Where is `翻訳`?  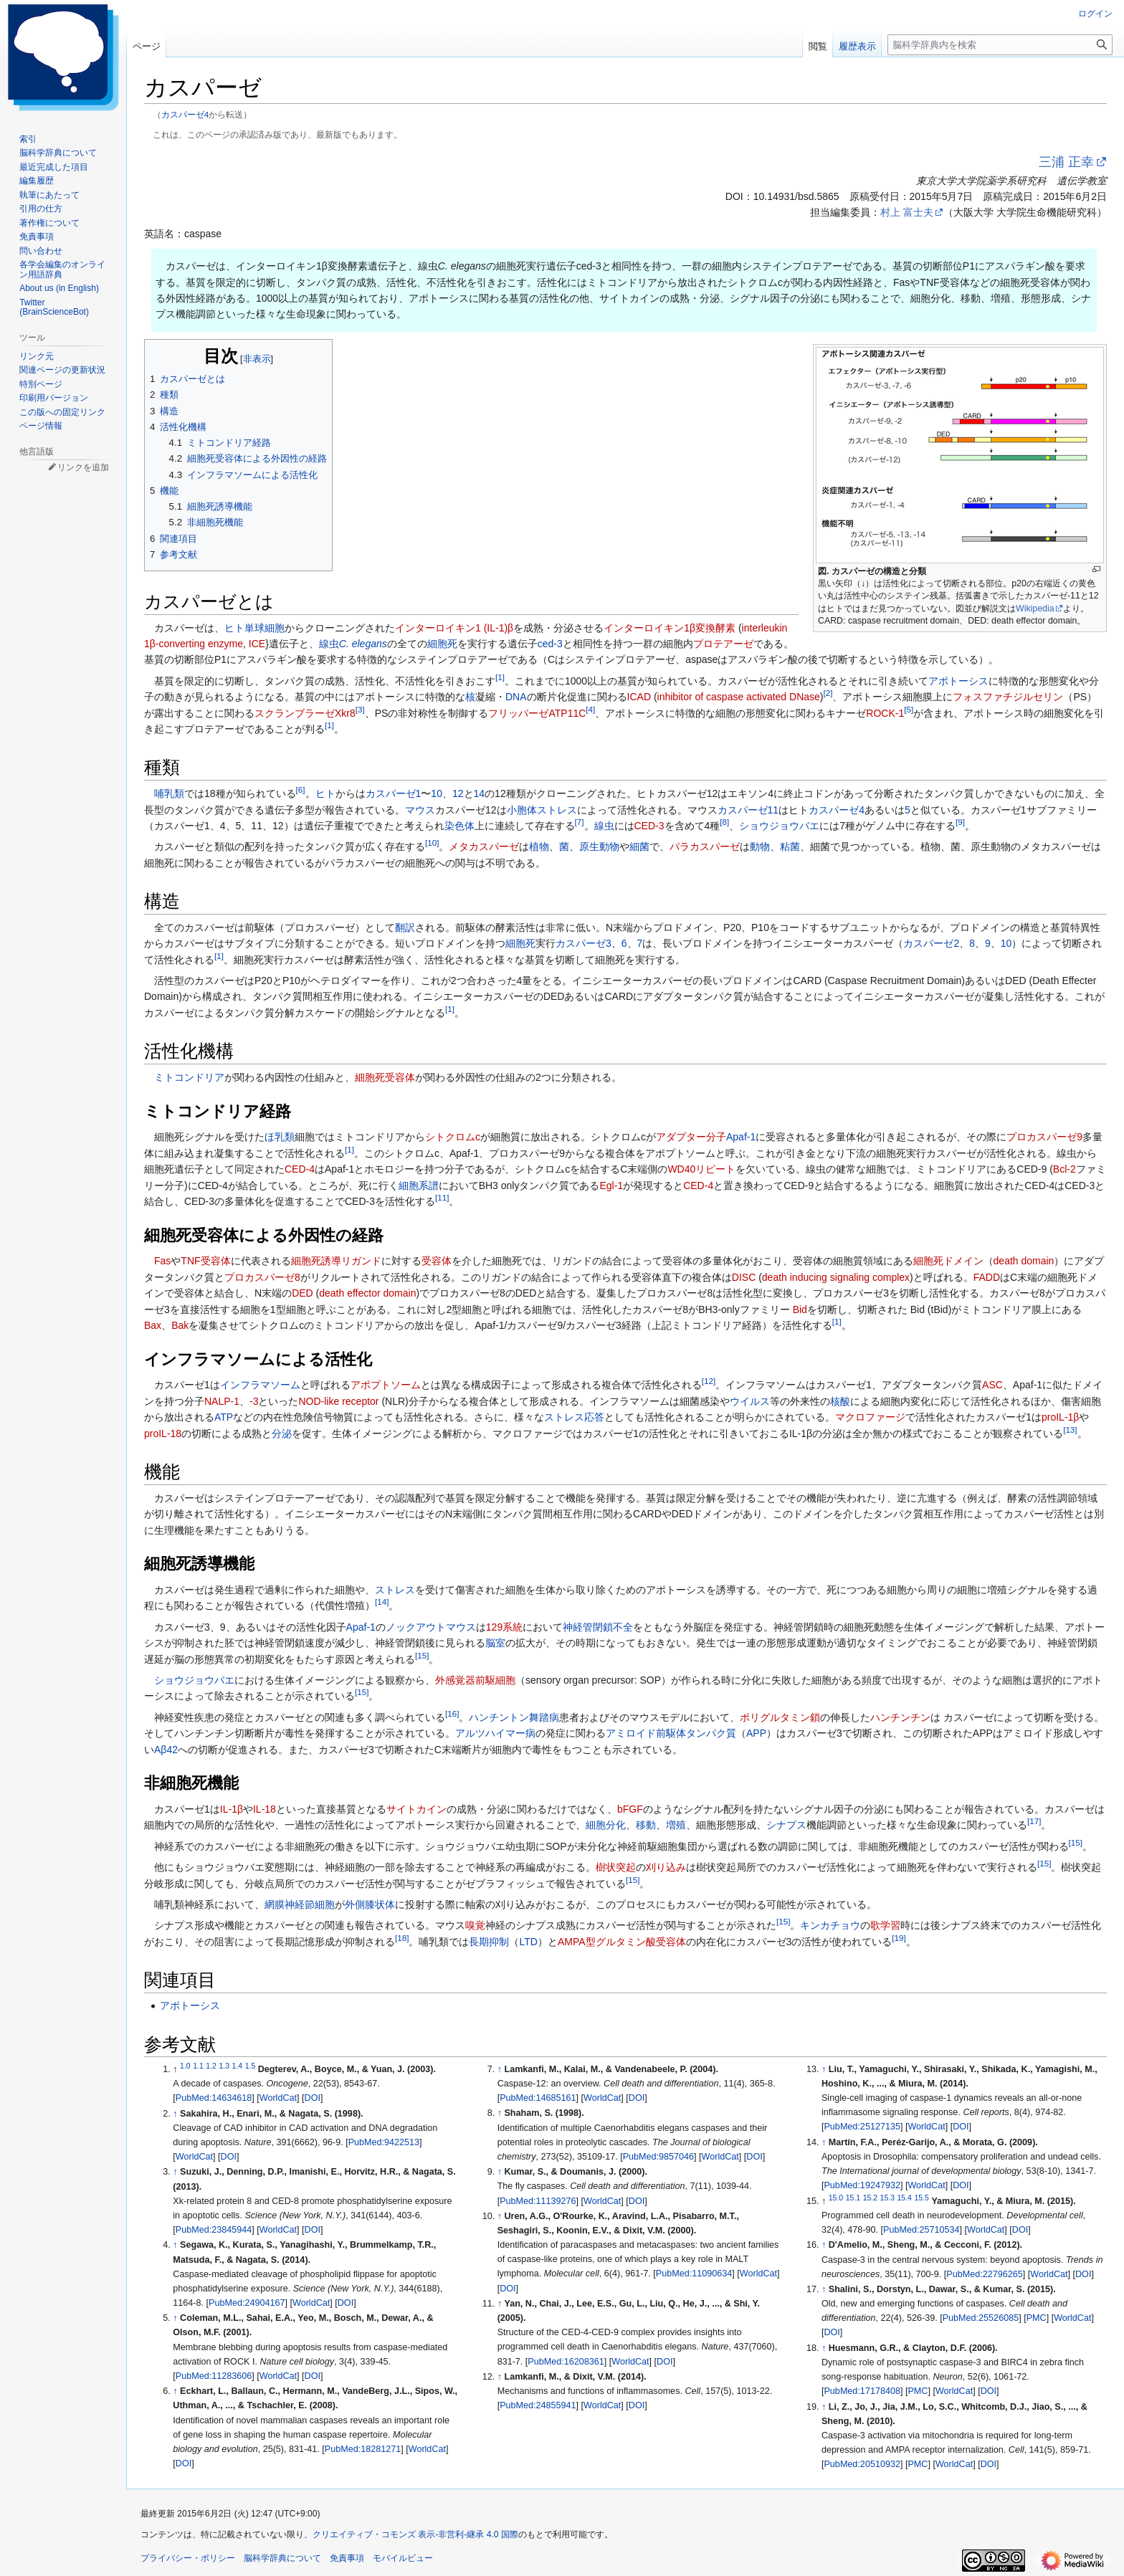 翻訳 is located at coordinates (405, 927).